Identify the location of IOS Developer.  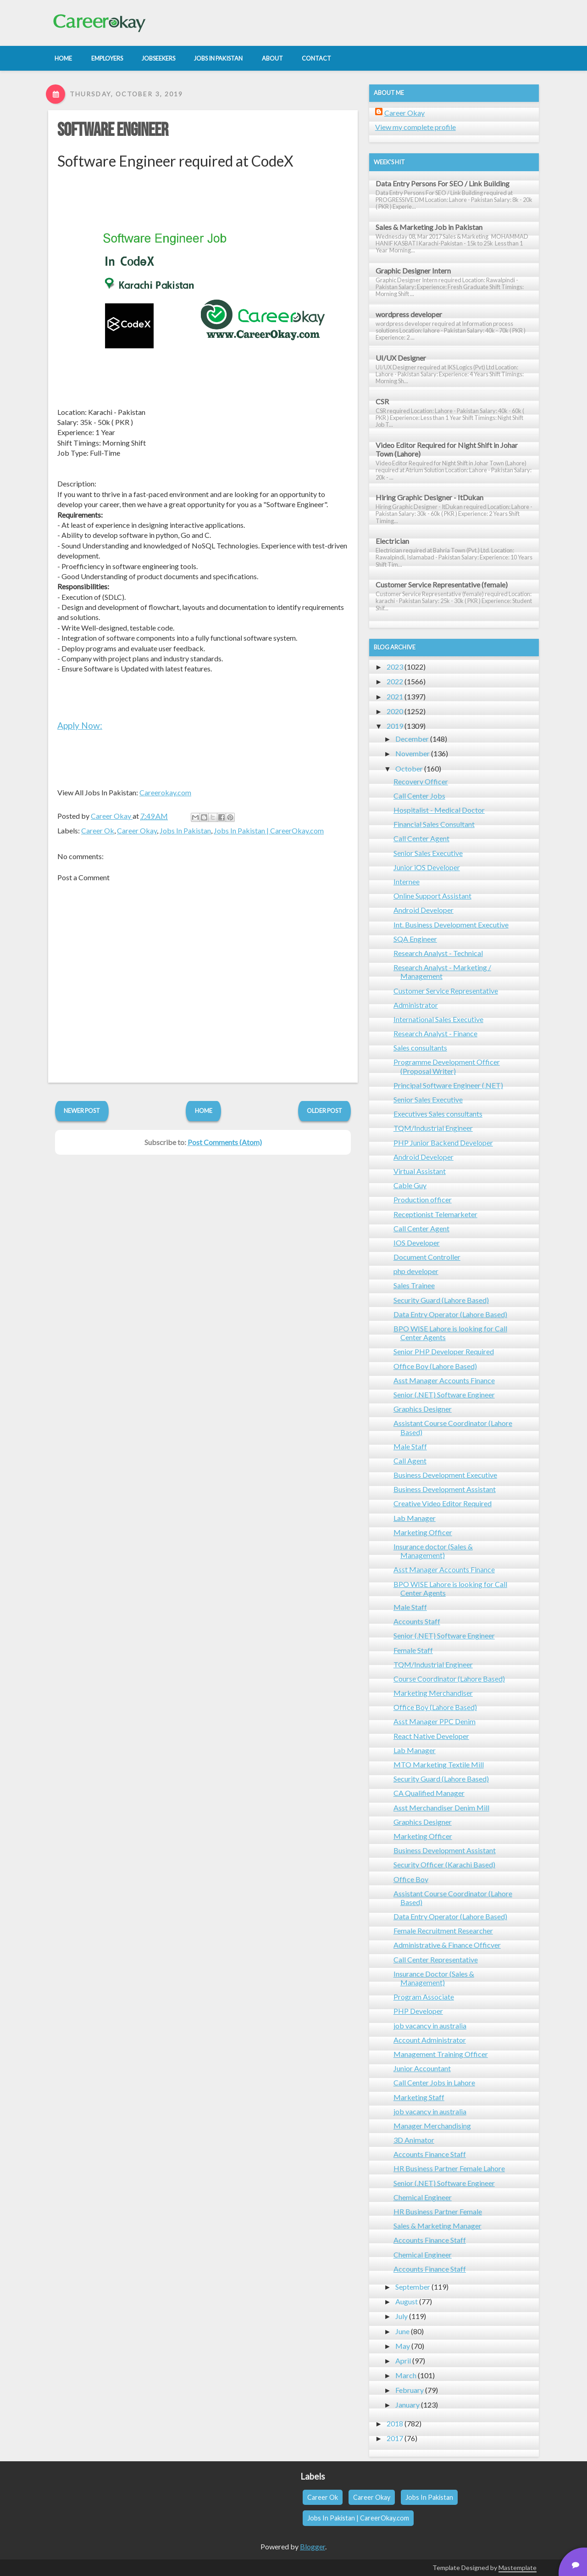
(416, 1242).